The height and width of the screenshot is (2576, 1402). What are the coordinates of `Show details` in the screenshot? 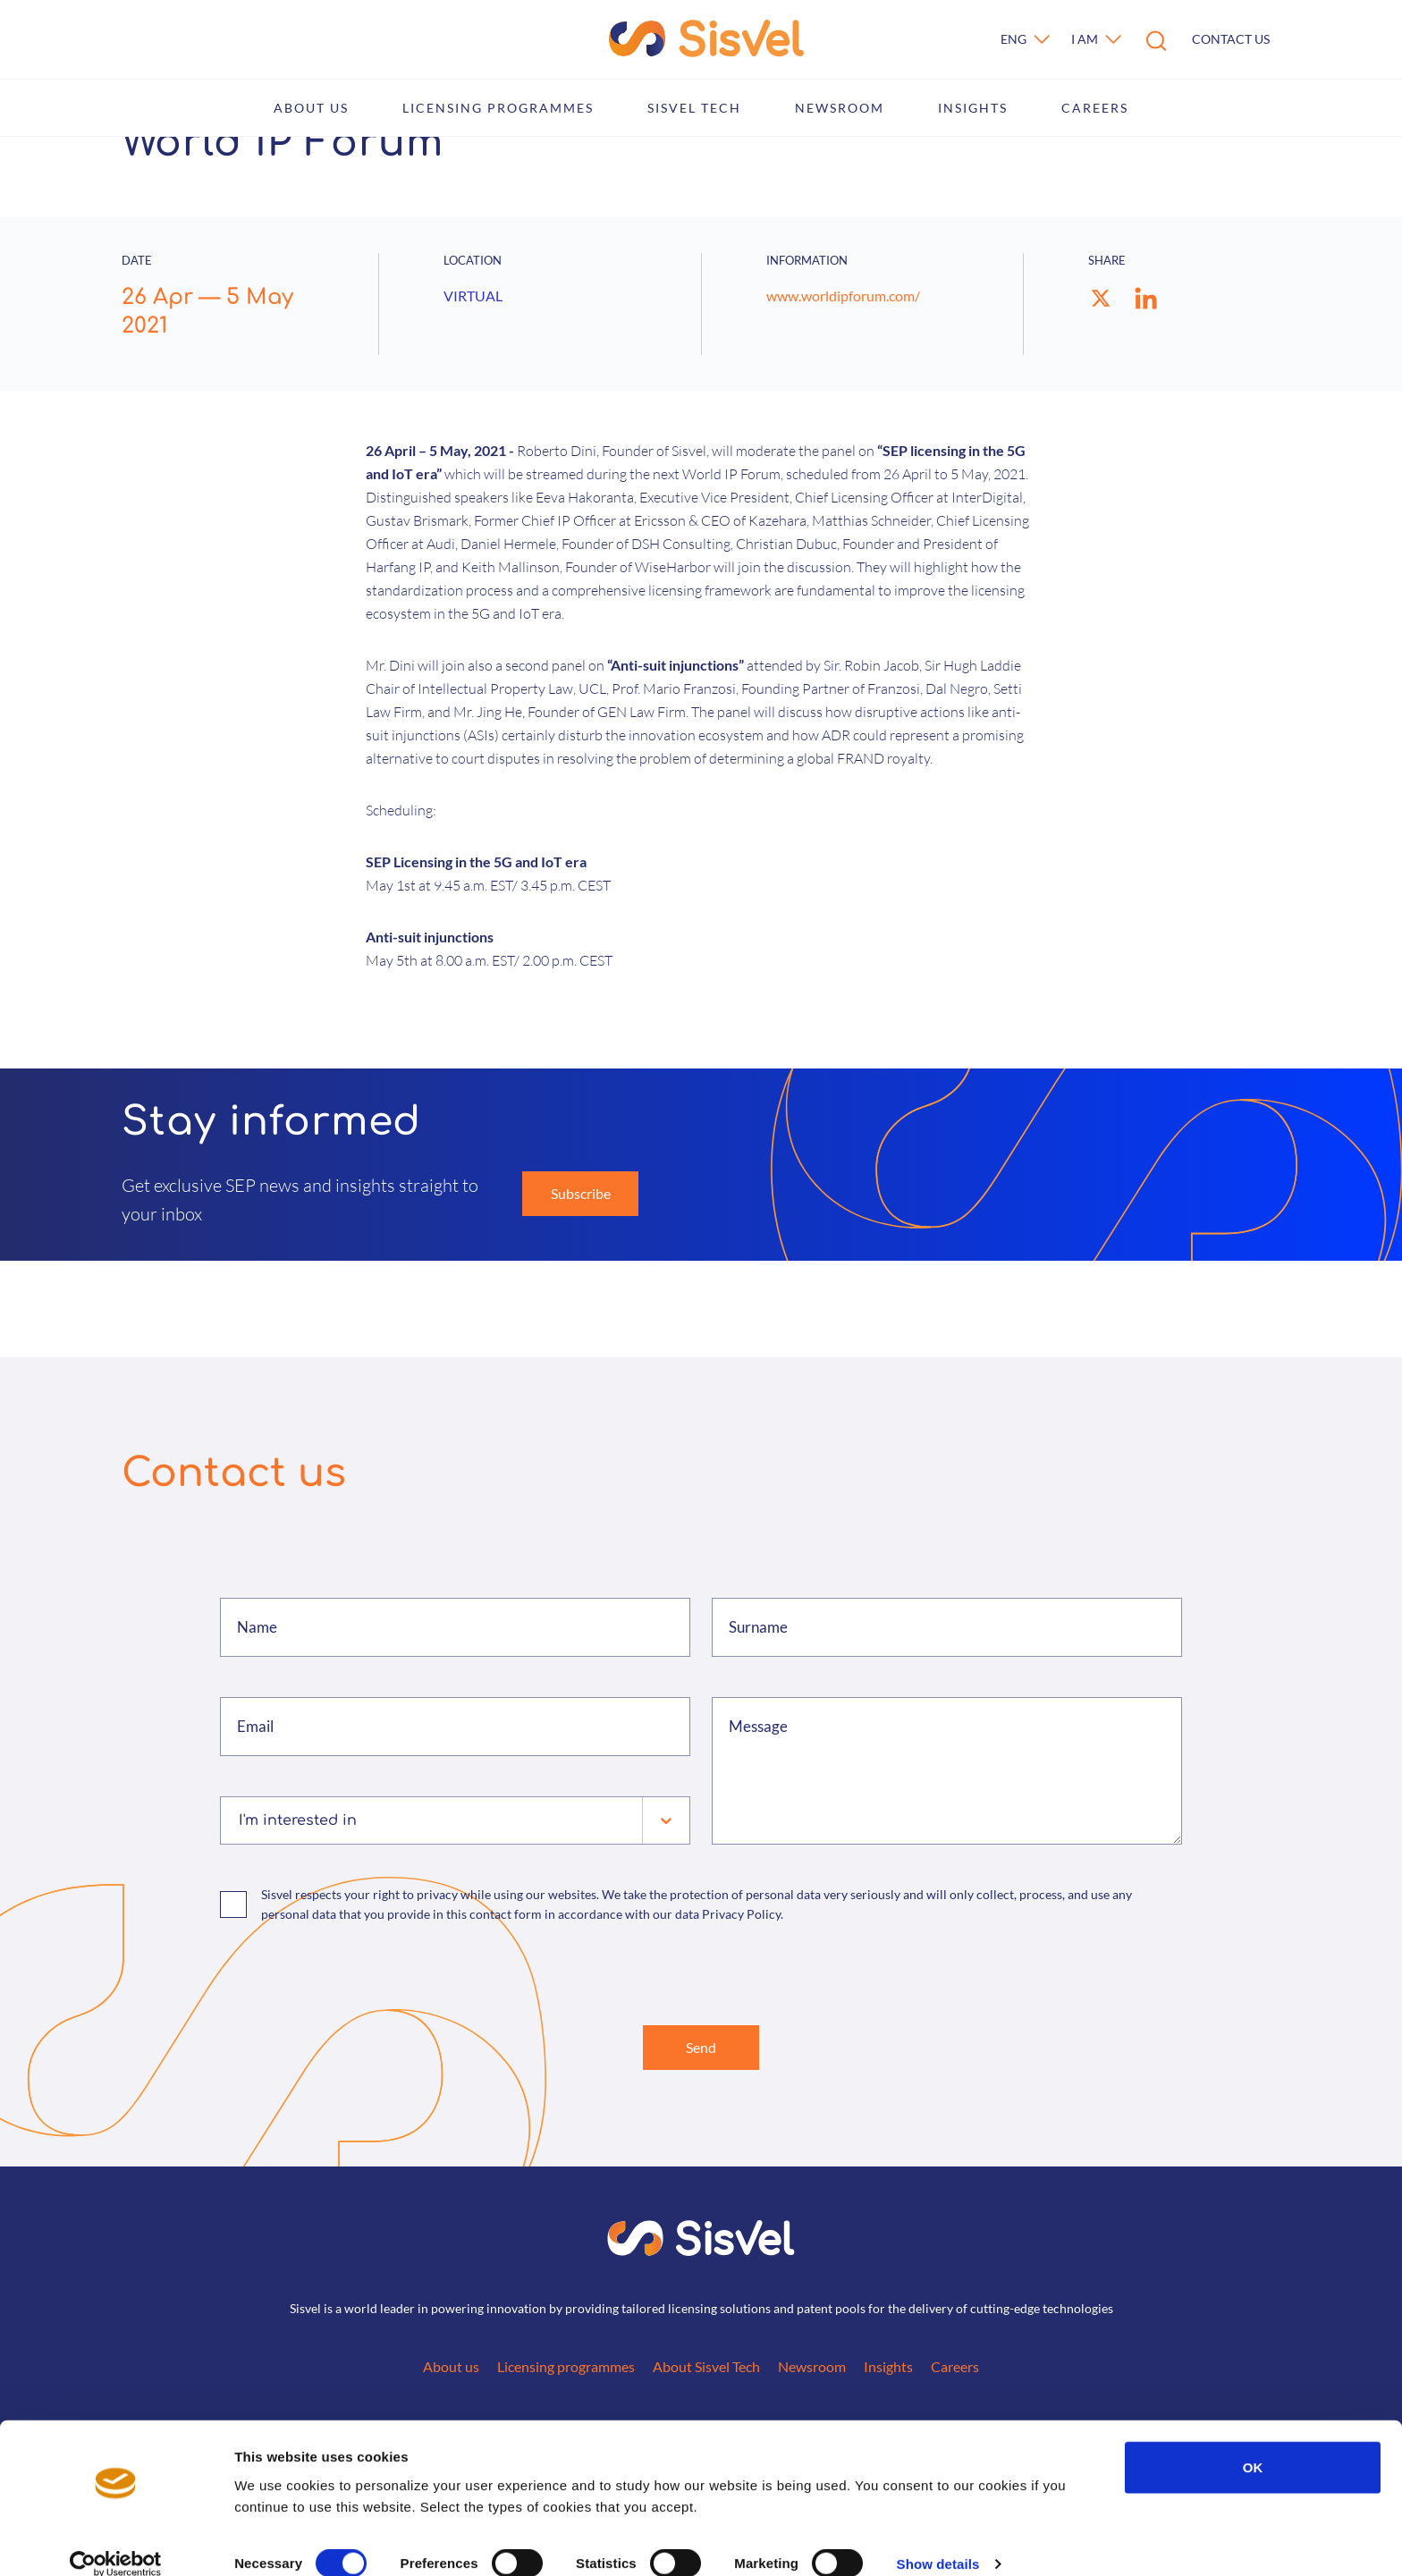 It's located at (938, 2540).